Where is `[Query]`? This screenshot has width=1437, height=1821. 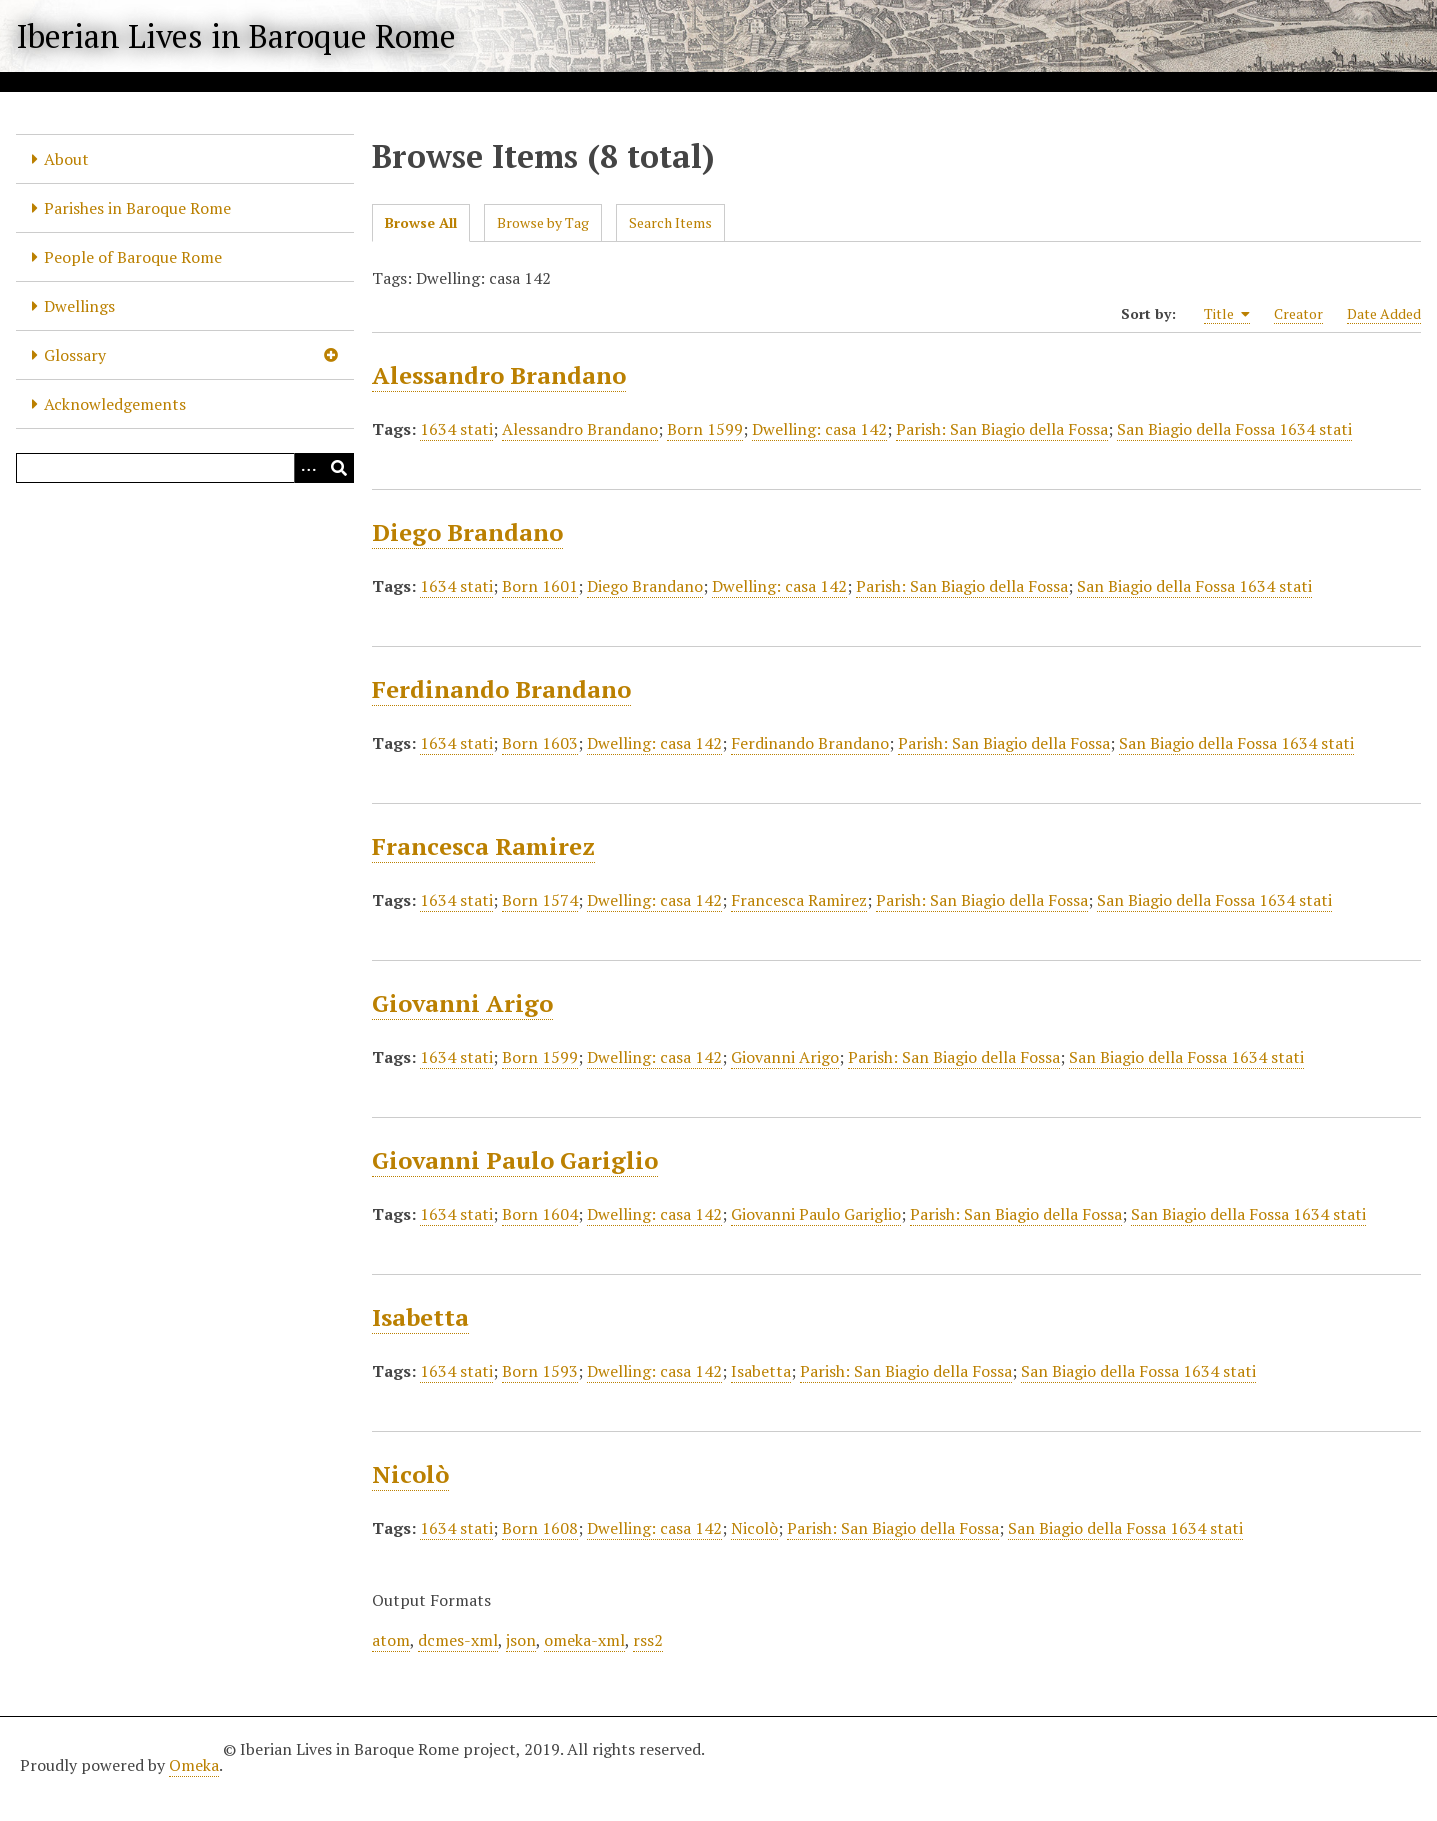
[Query] is located at coordinates (185, 468).